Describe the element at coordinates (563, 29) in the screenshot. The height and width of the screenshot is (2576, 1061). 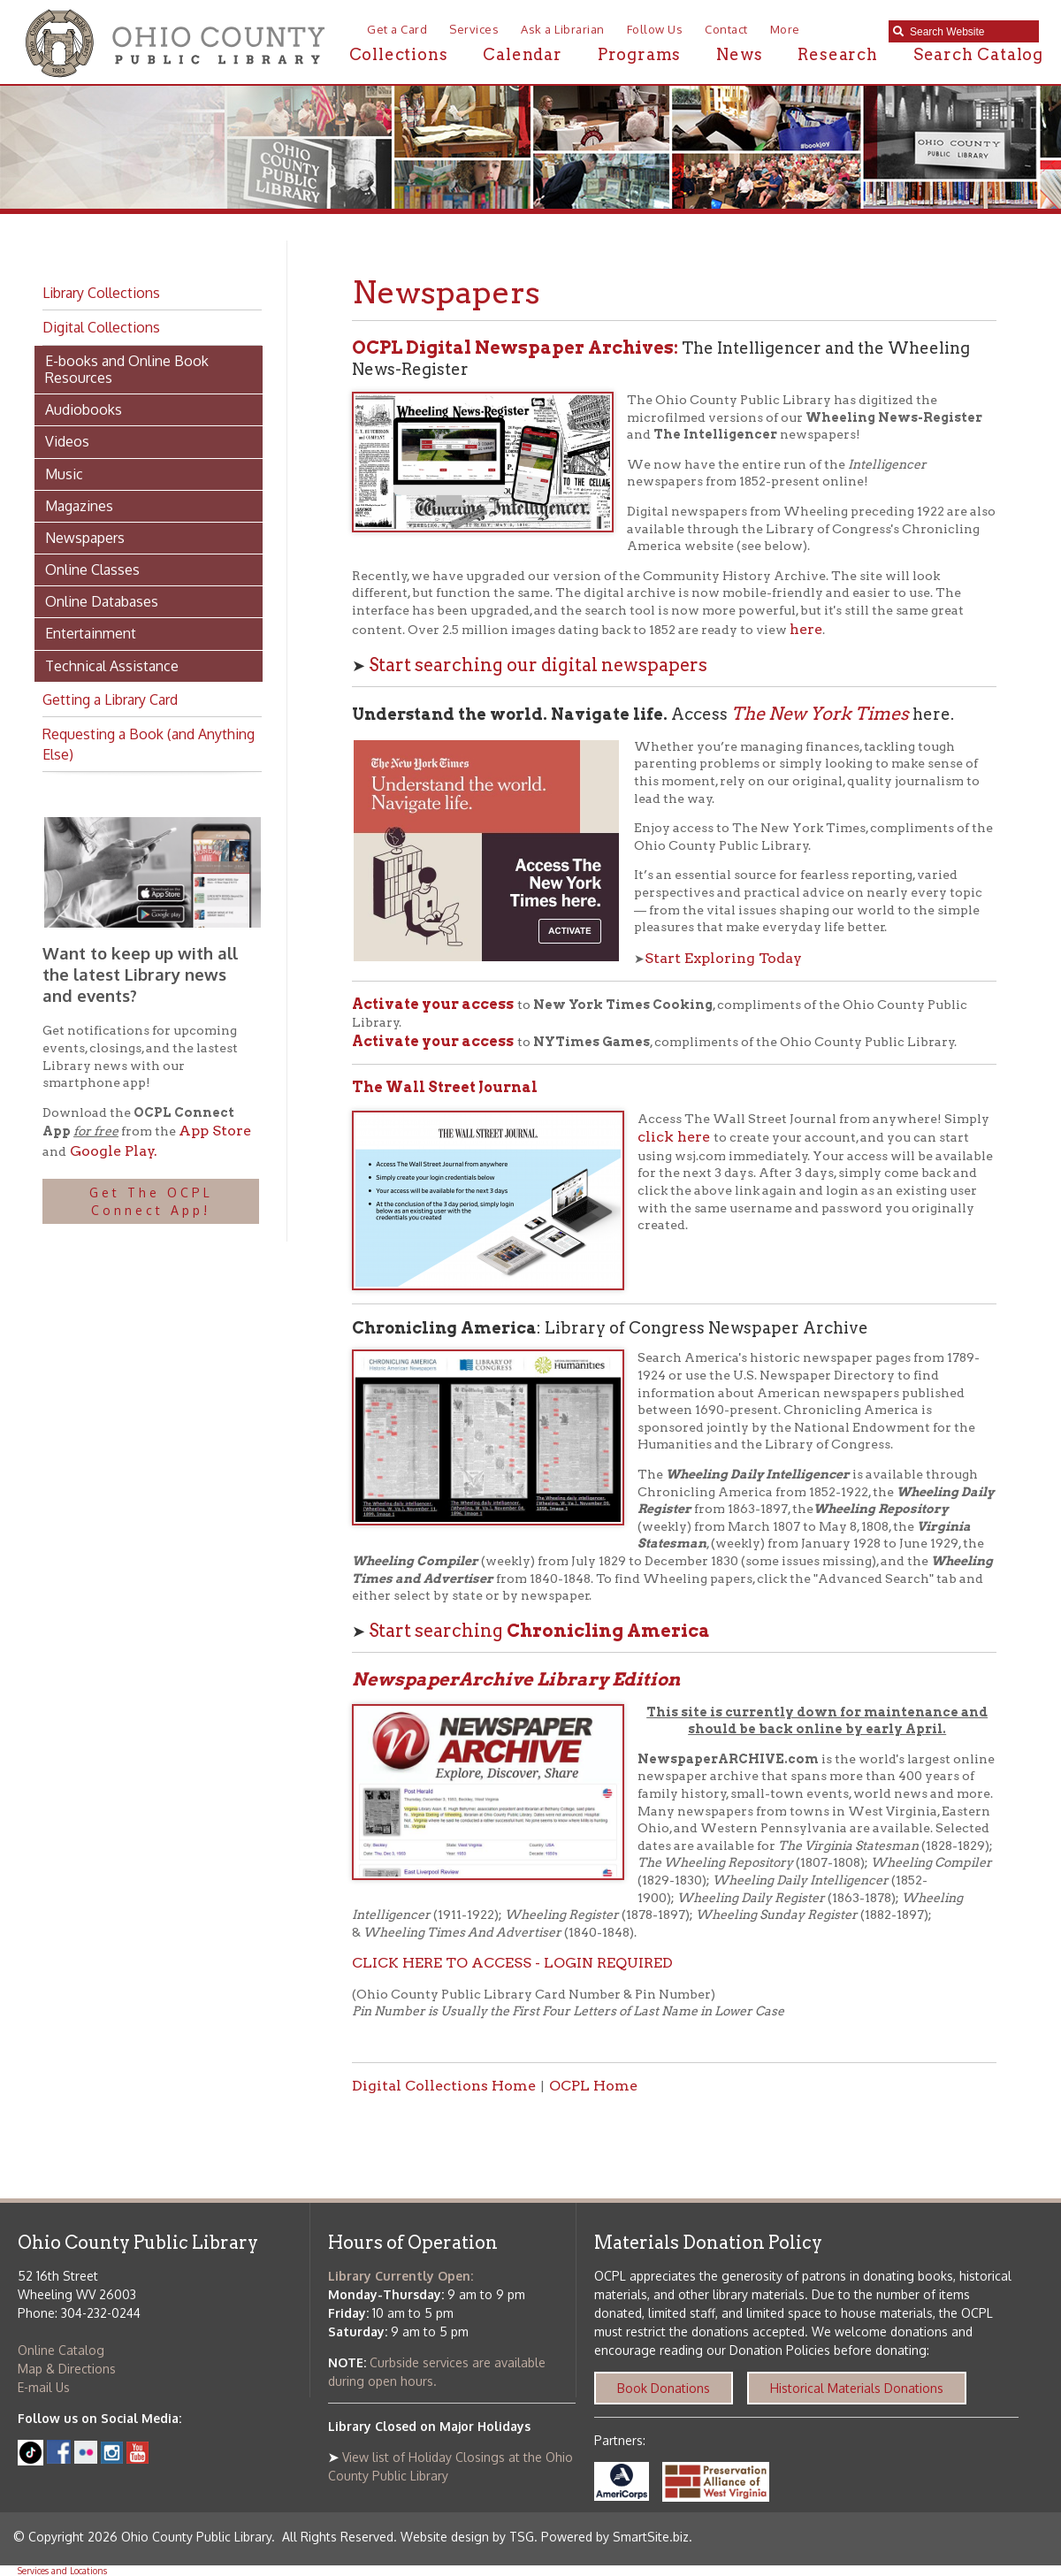
I see `Ask a Librarian` at that location.